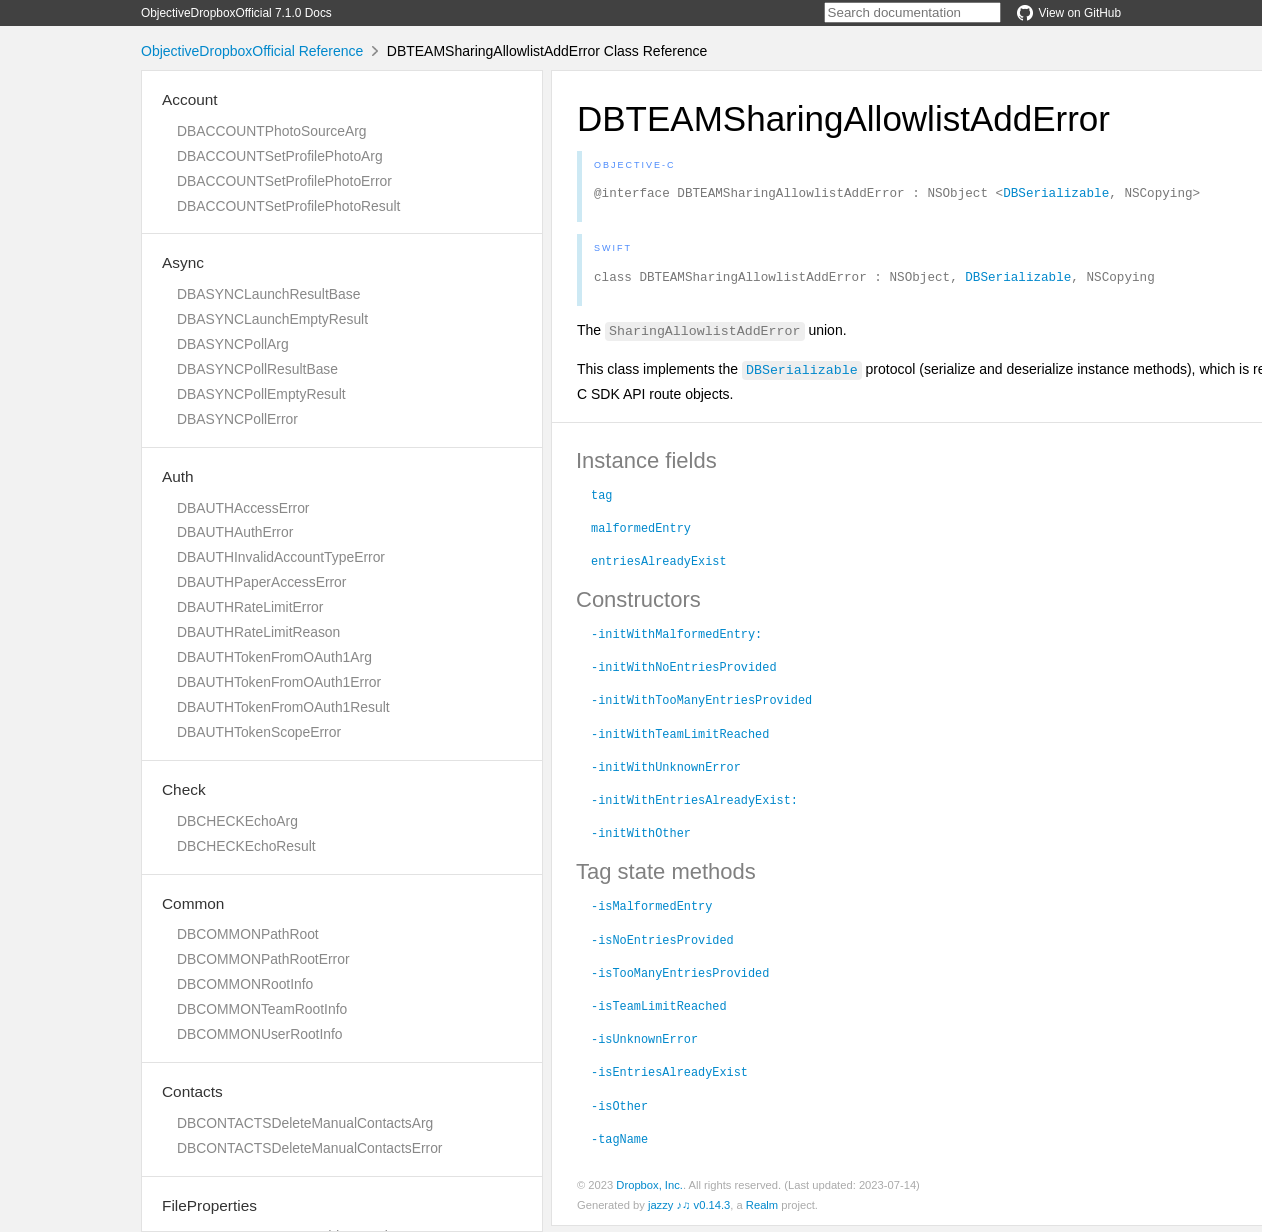 This screenshot has height=1232, width=1262. I want to click on entriesAlreadyExist, so click(659, 566).